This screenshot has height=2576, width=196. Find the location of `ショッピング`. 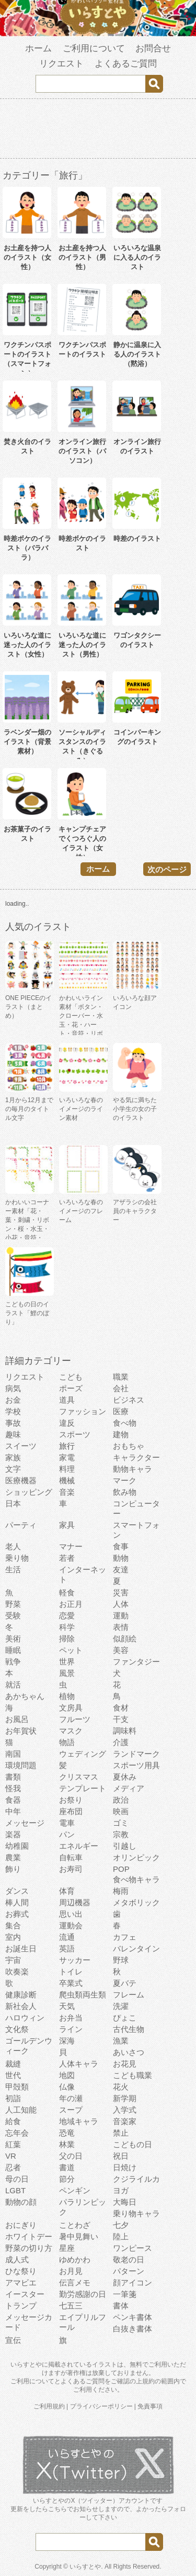

ショッピング is located at coordinates (28, 1491).